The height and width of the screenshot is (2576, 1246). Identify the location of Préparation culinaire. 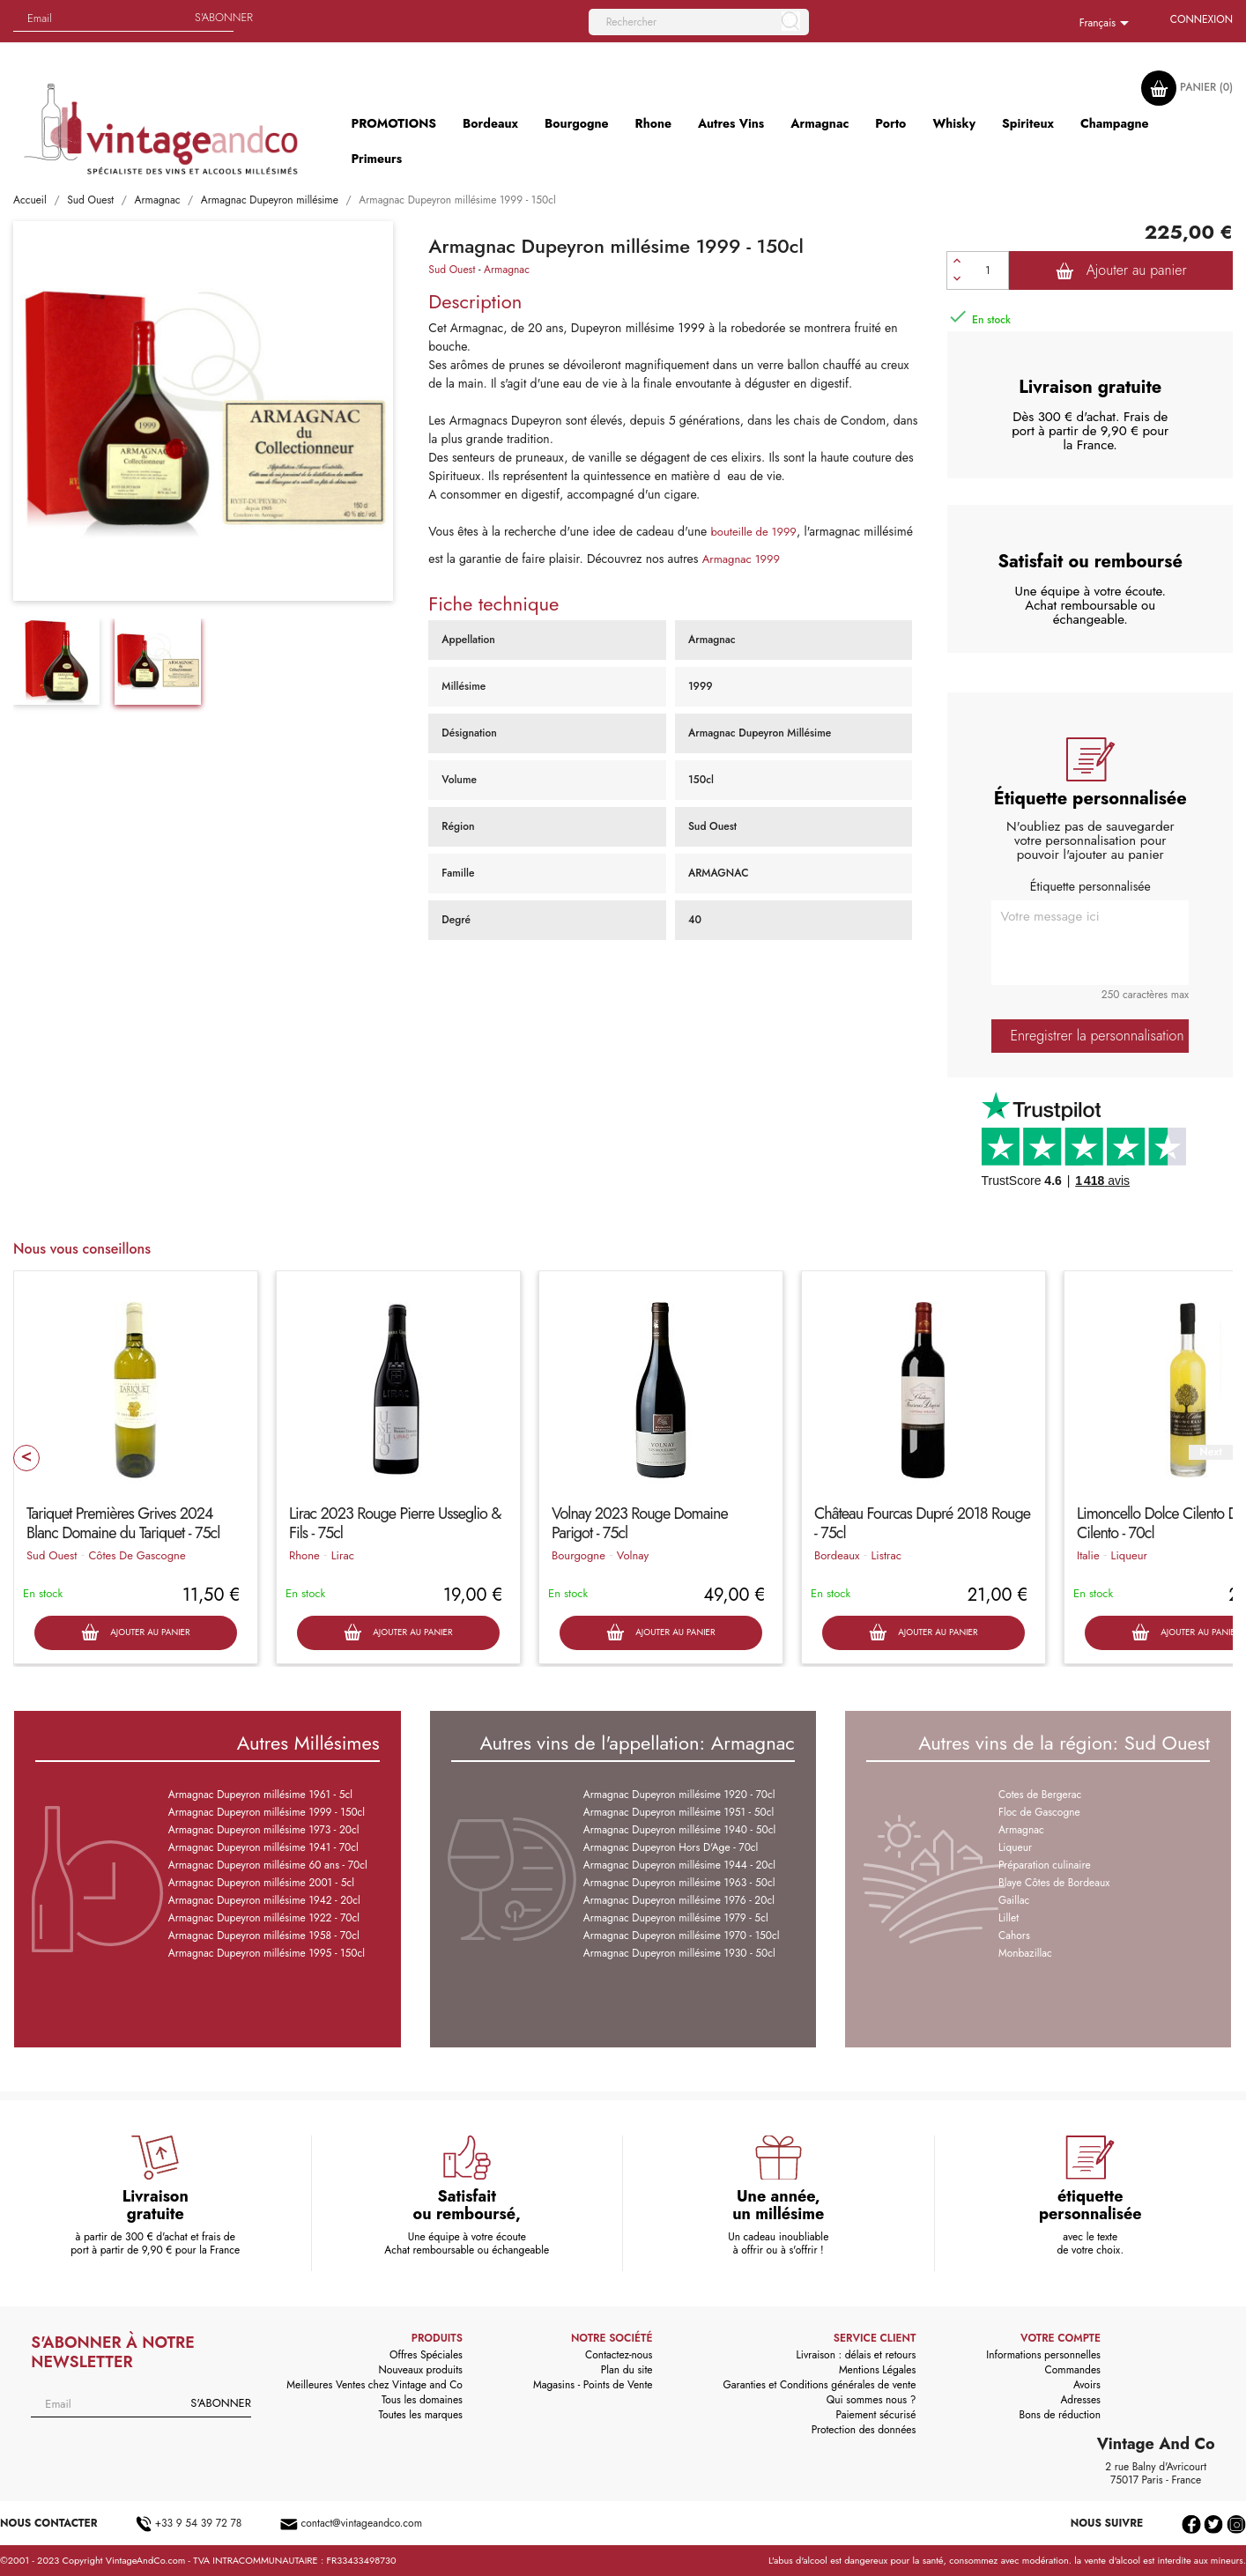
(1044, 1865).